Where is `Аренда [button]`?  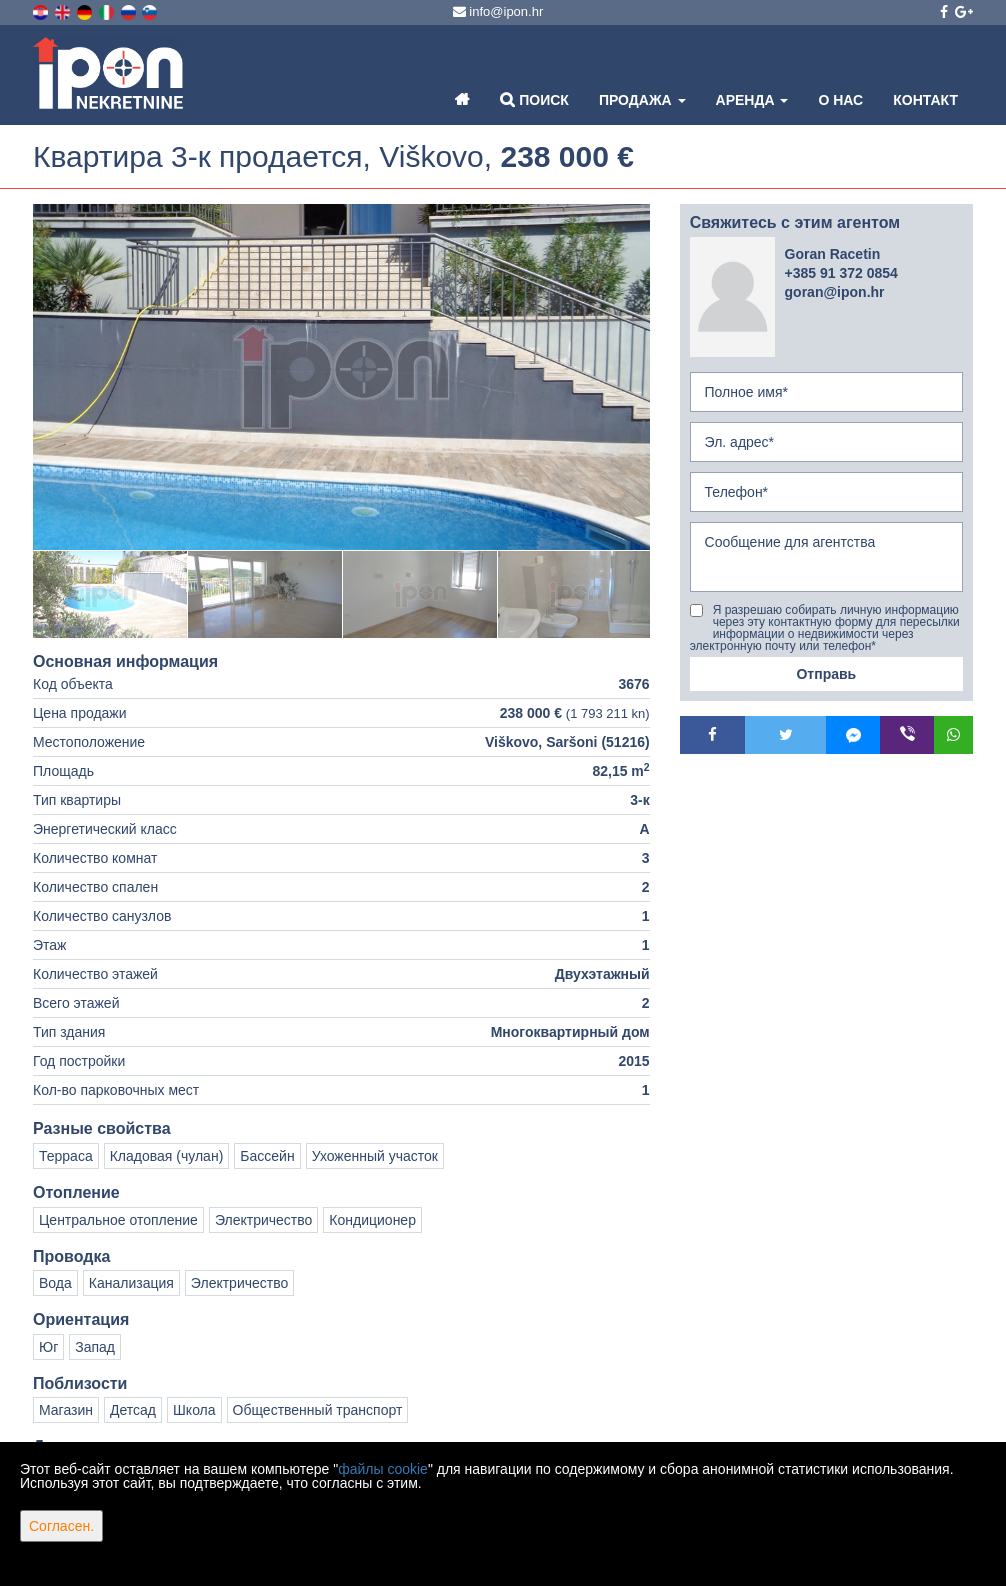 Аренда [button] is located at coordinates (752, 100).